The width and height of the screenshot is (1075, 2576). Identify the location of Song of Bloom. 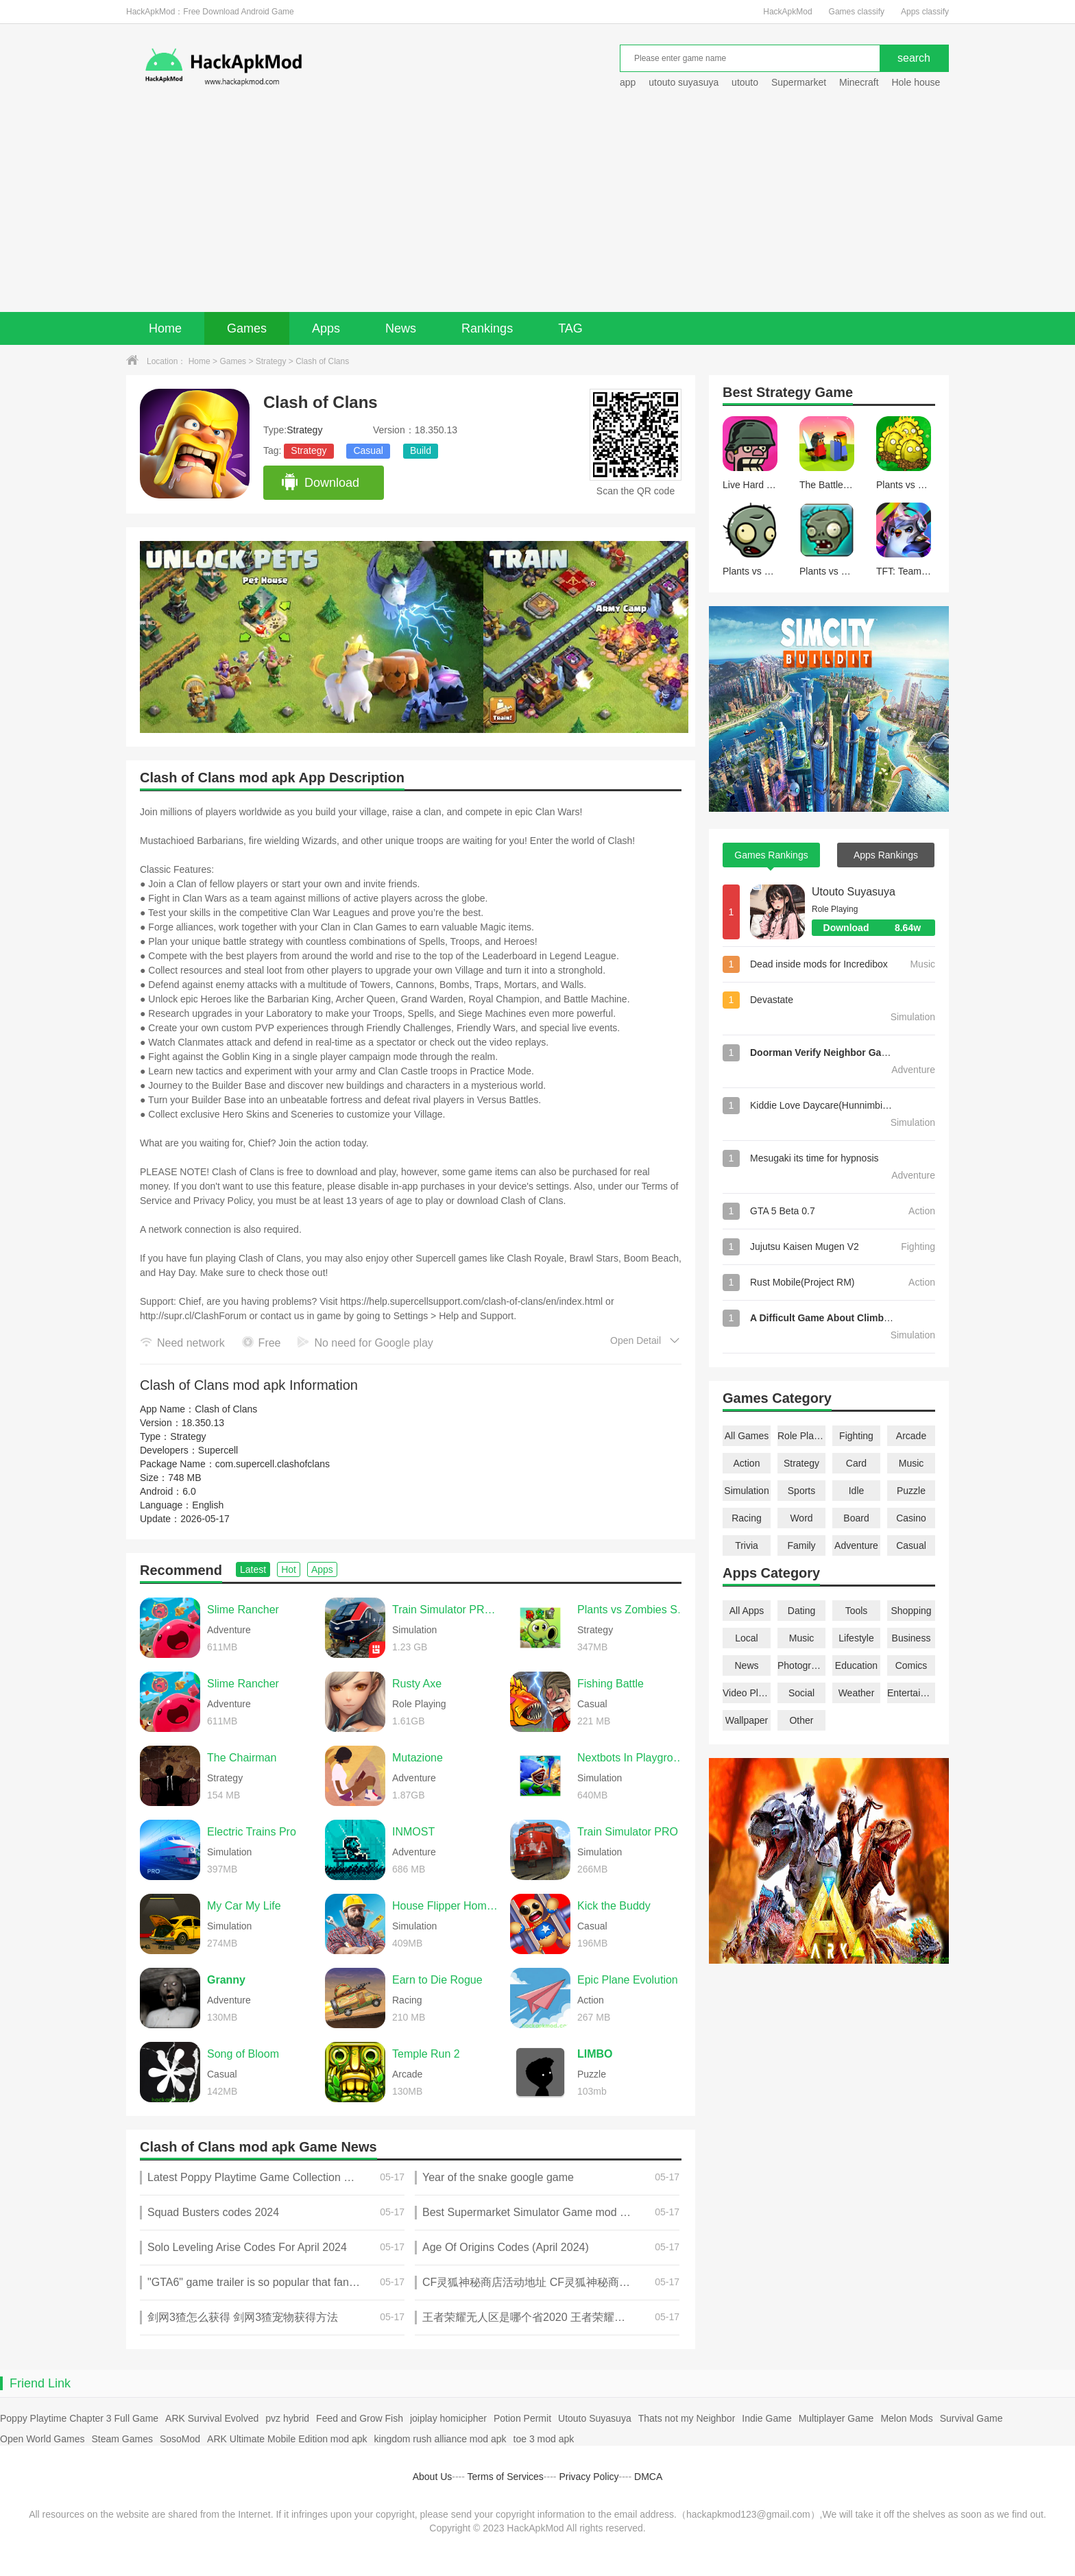
(243, 2054).